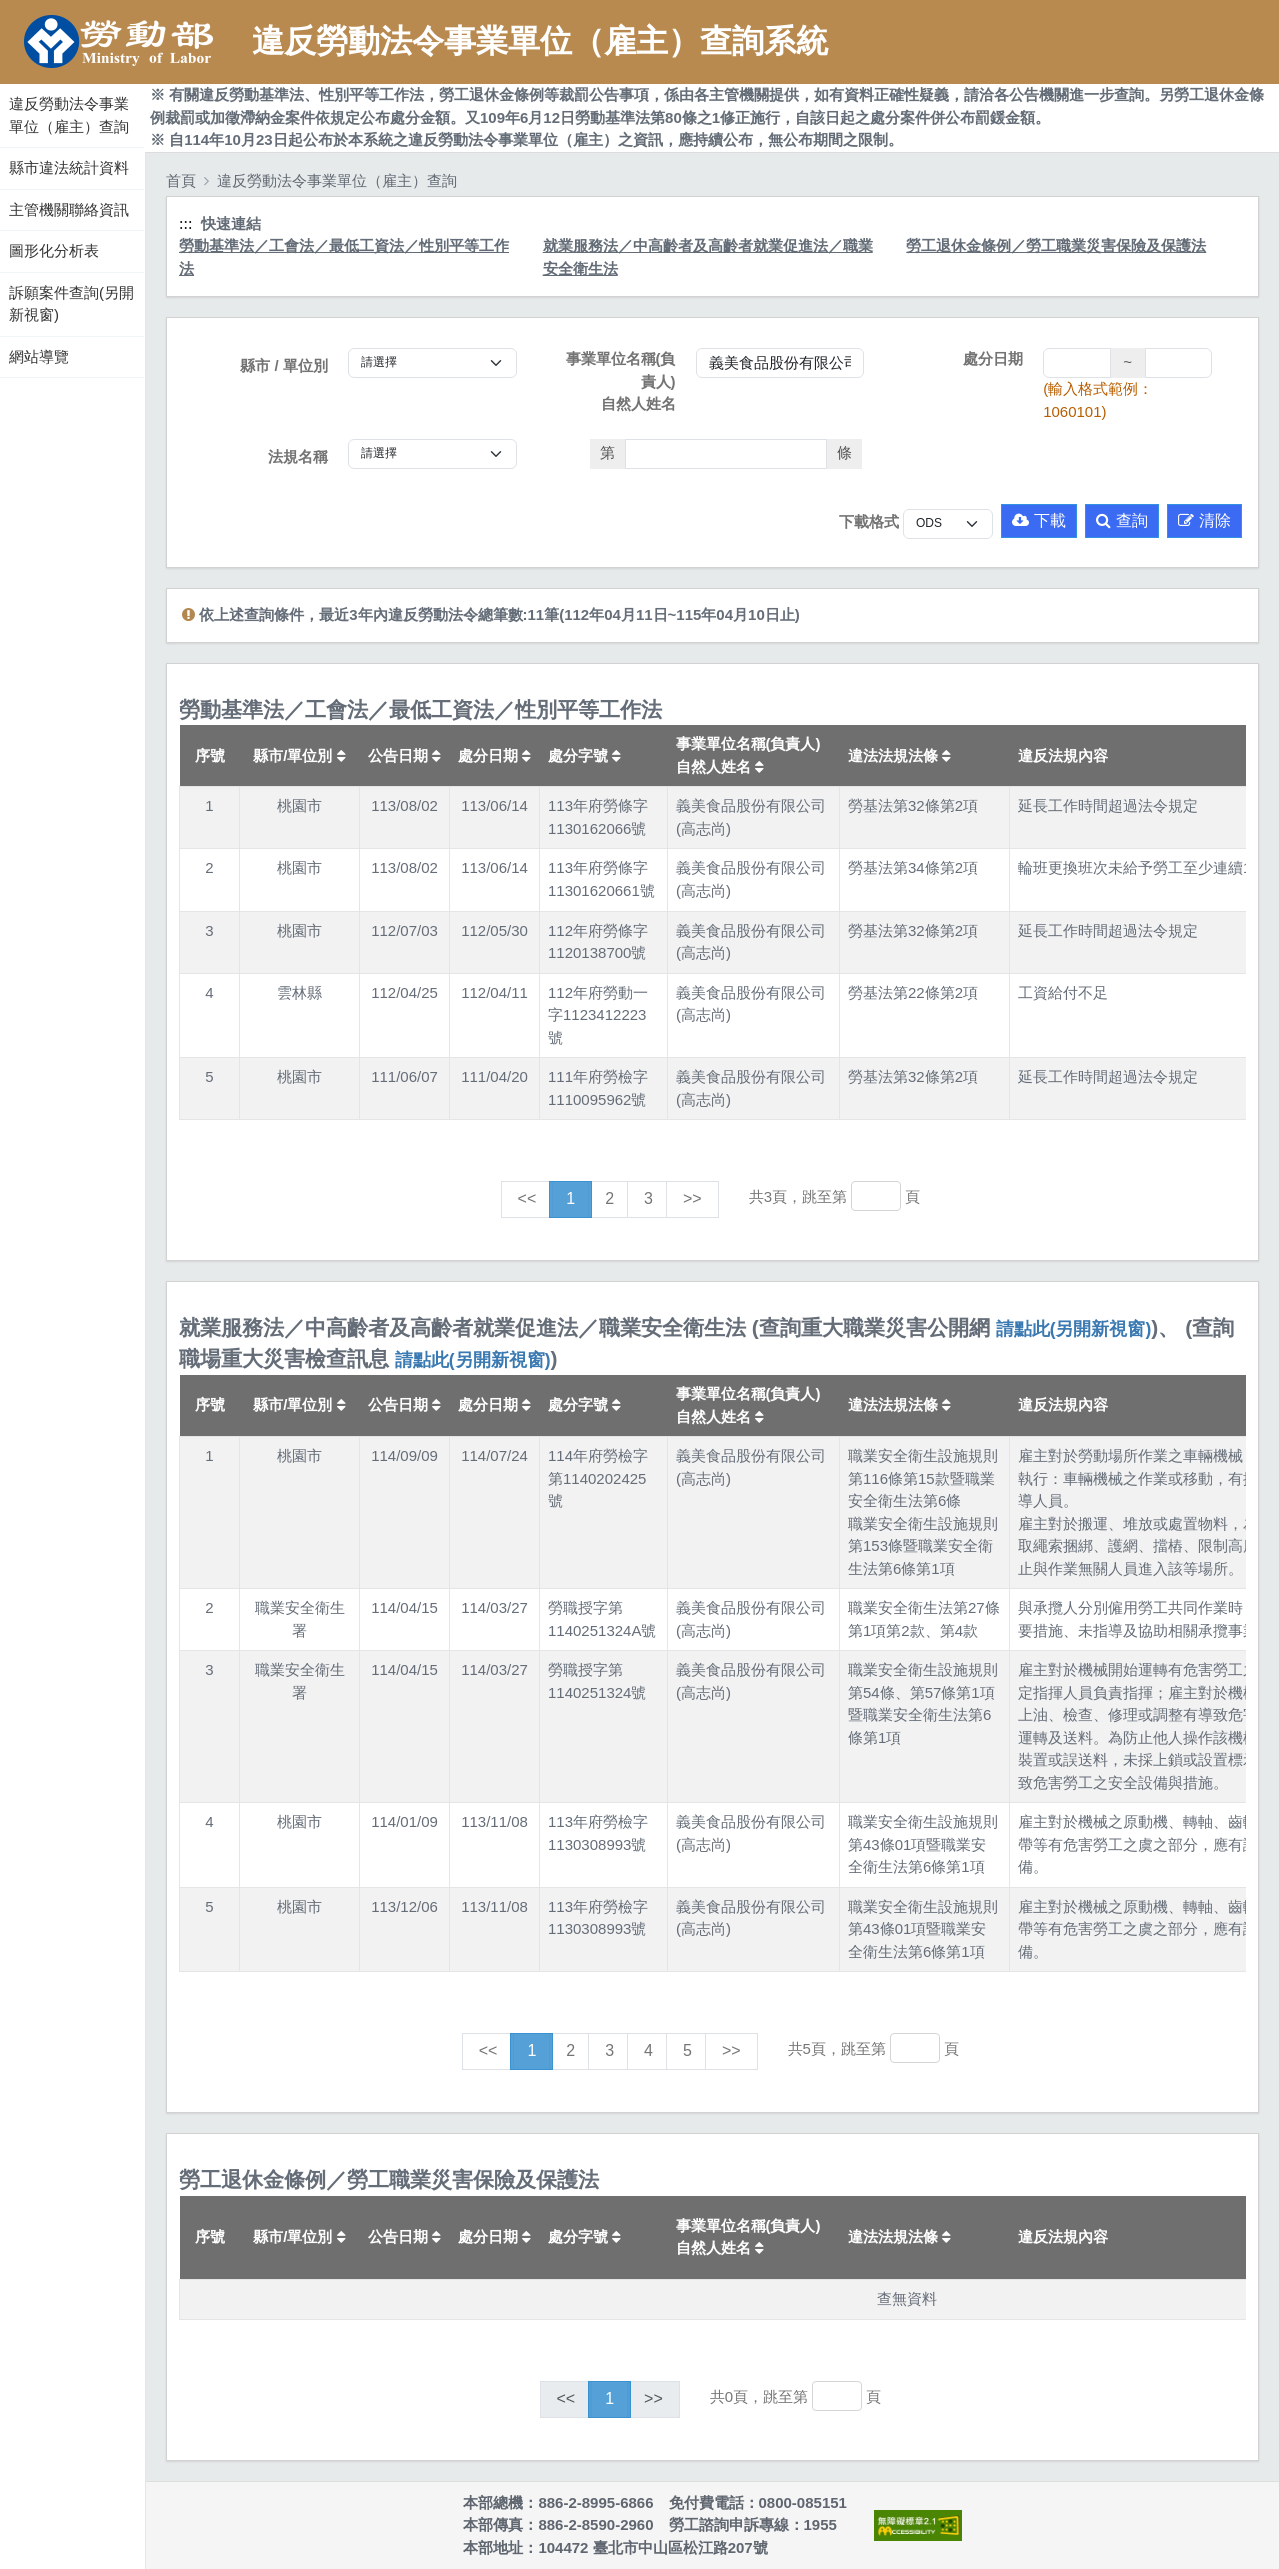 The image size is (1279, 2569). Describe the element at coordinates (621, 381) in the screenshot. I see `事業單位名稱(負責人)自然人姓名` at that location.